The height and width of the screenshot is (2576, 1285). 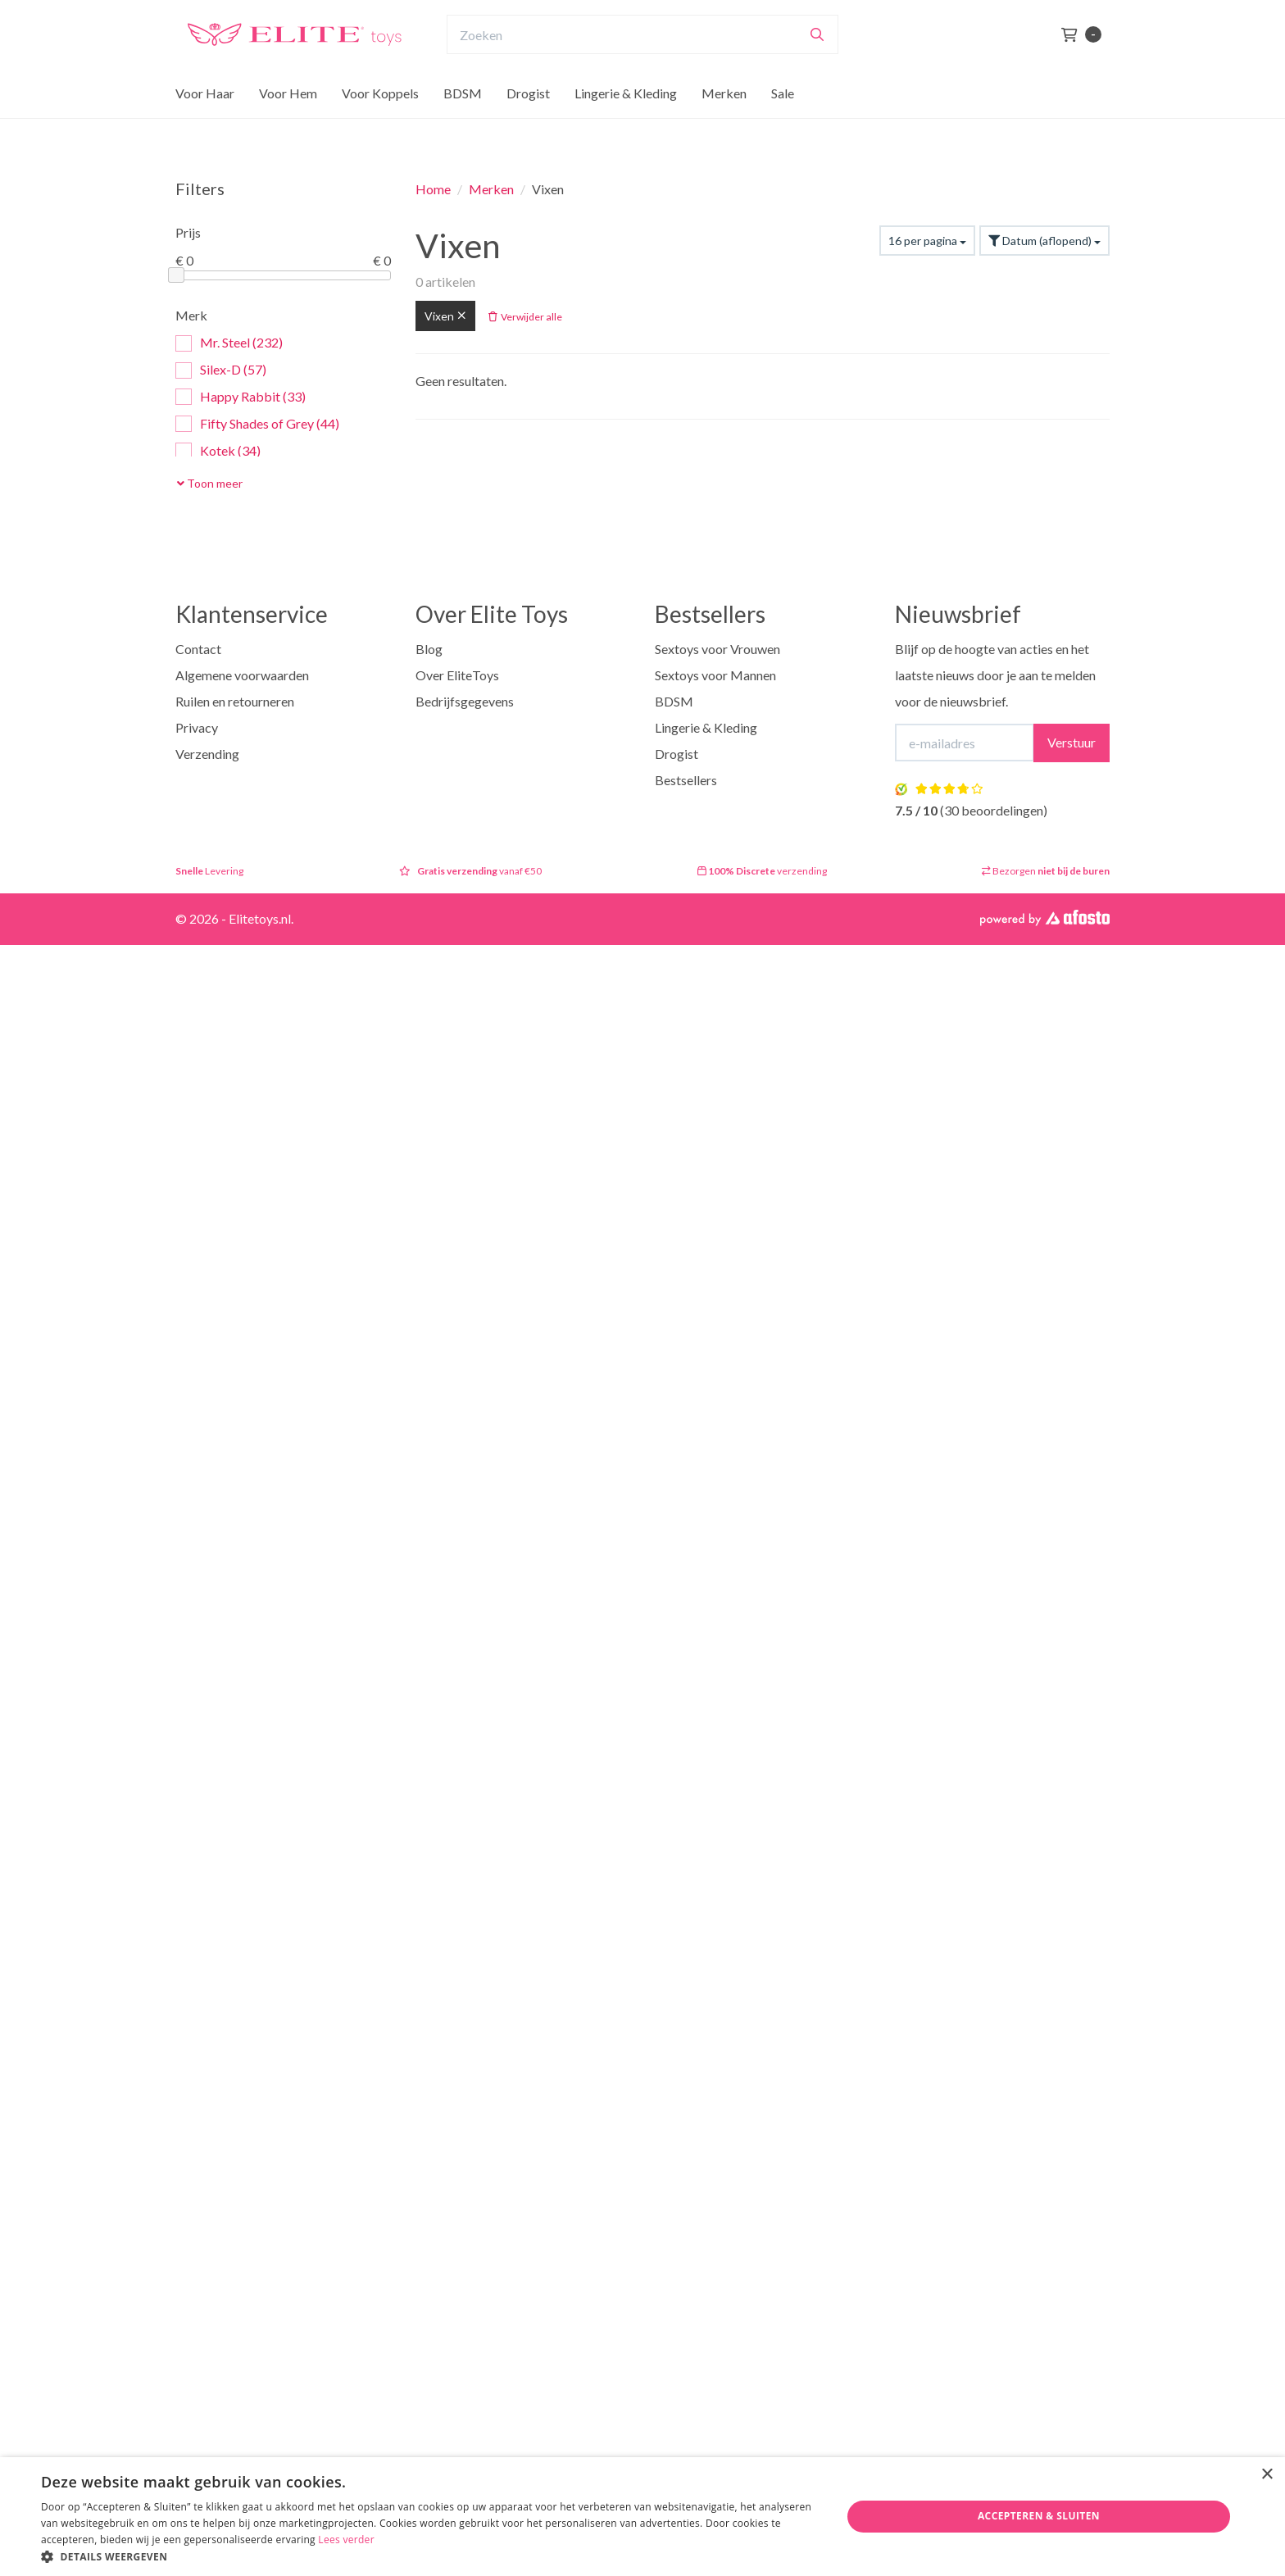 I want to click on 16 per pagina, so click(x=927, y=241).